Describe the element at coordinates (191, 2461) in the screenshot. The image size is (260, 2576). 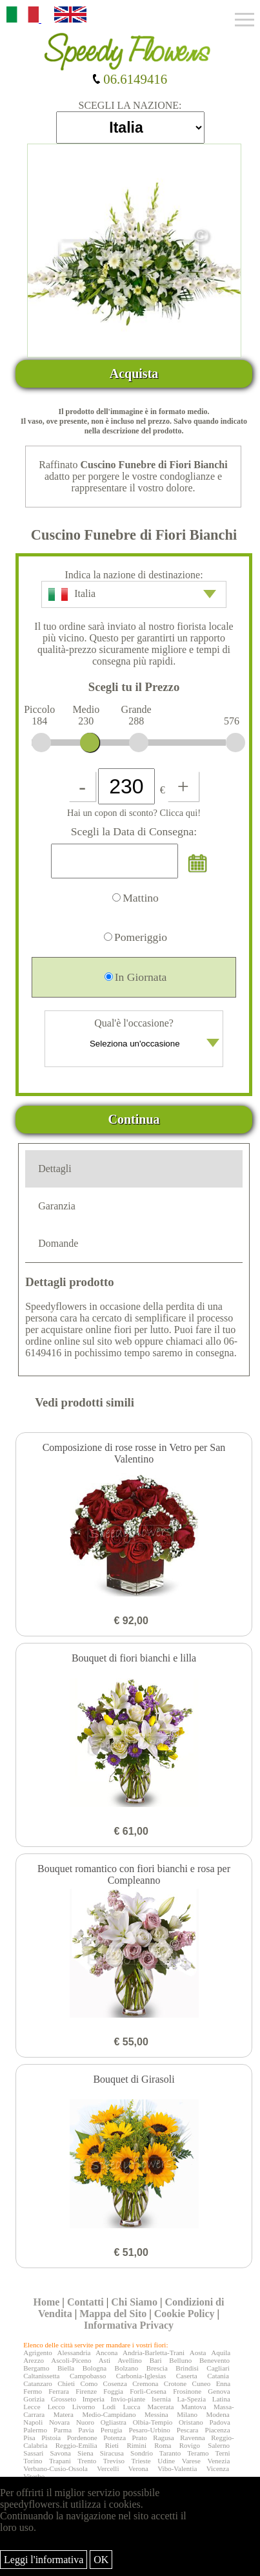
I see `Varese` at that location.